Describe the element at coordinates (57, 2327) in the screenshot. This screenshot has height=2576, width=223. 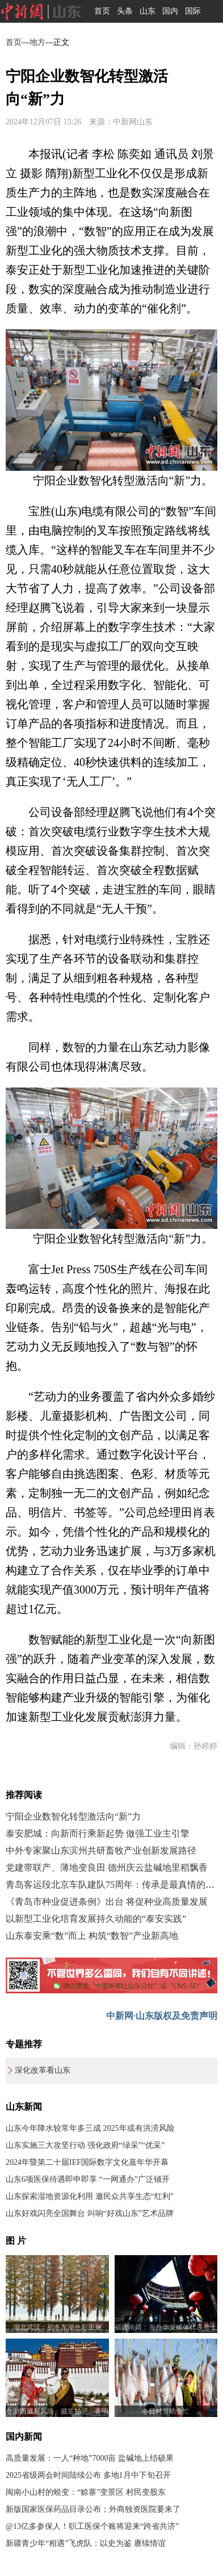
I see `湖北武汉：初冬东湖色彩斑斓` at that location.